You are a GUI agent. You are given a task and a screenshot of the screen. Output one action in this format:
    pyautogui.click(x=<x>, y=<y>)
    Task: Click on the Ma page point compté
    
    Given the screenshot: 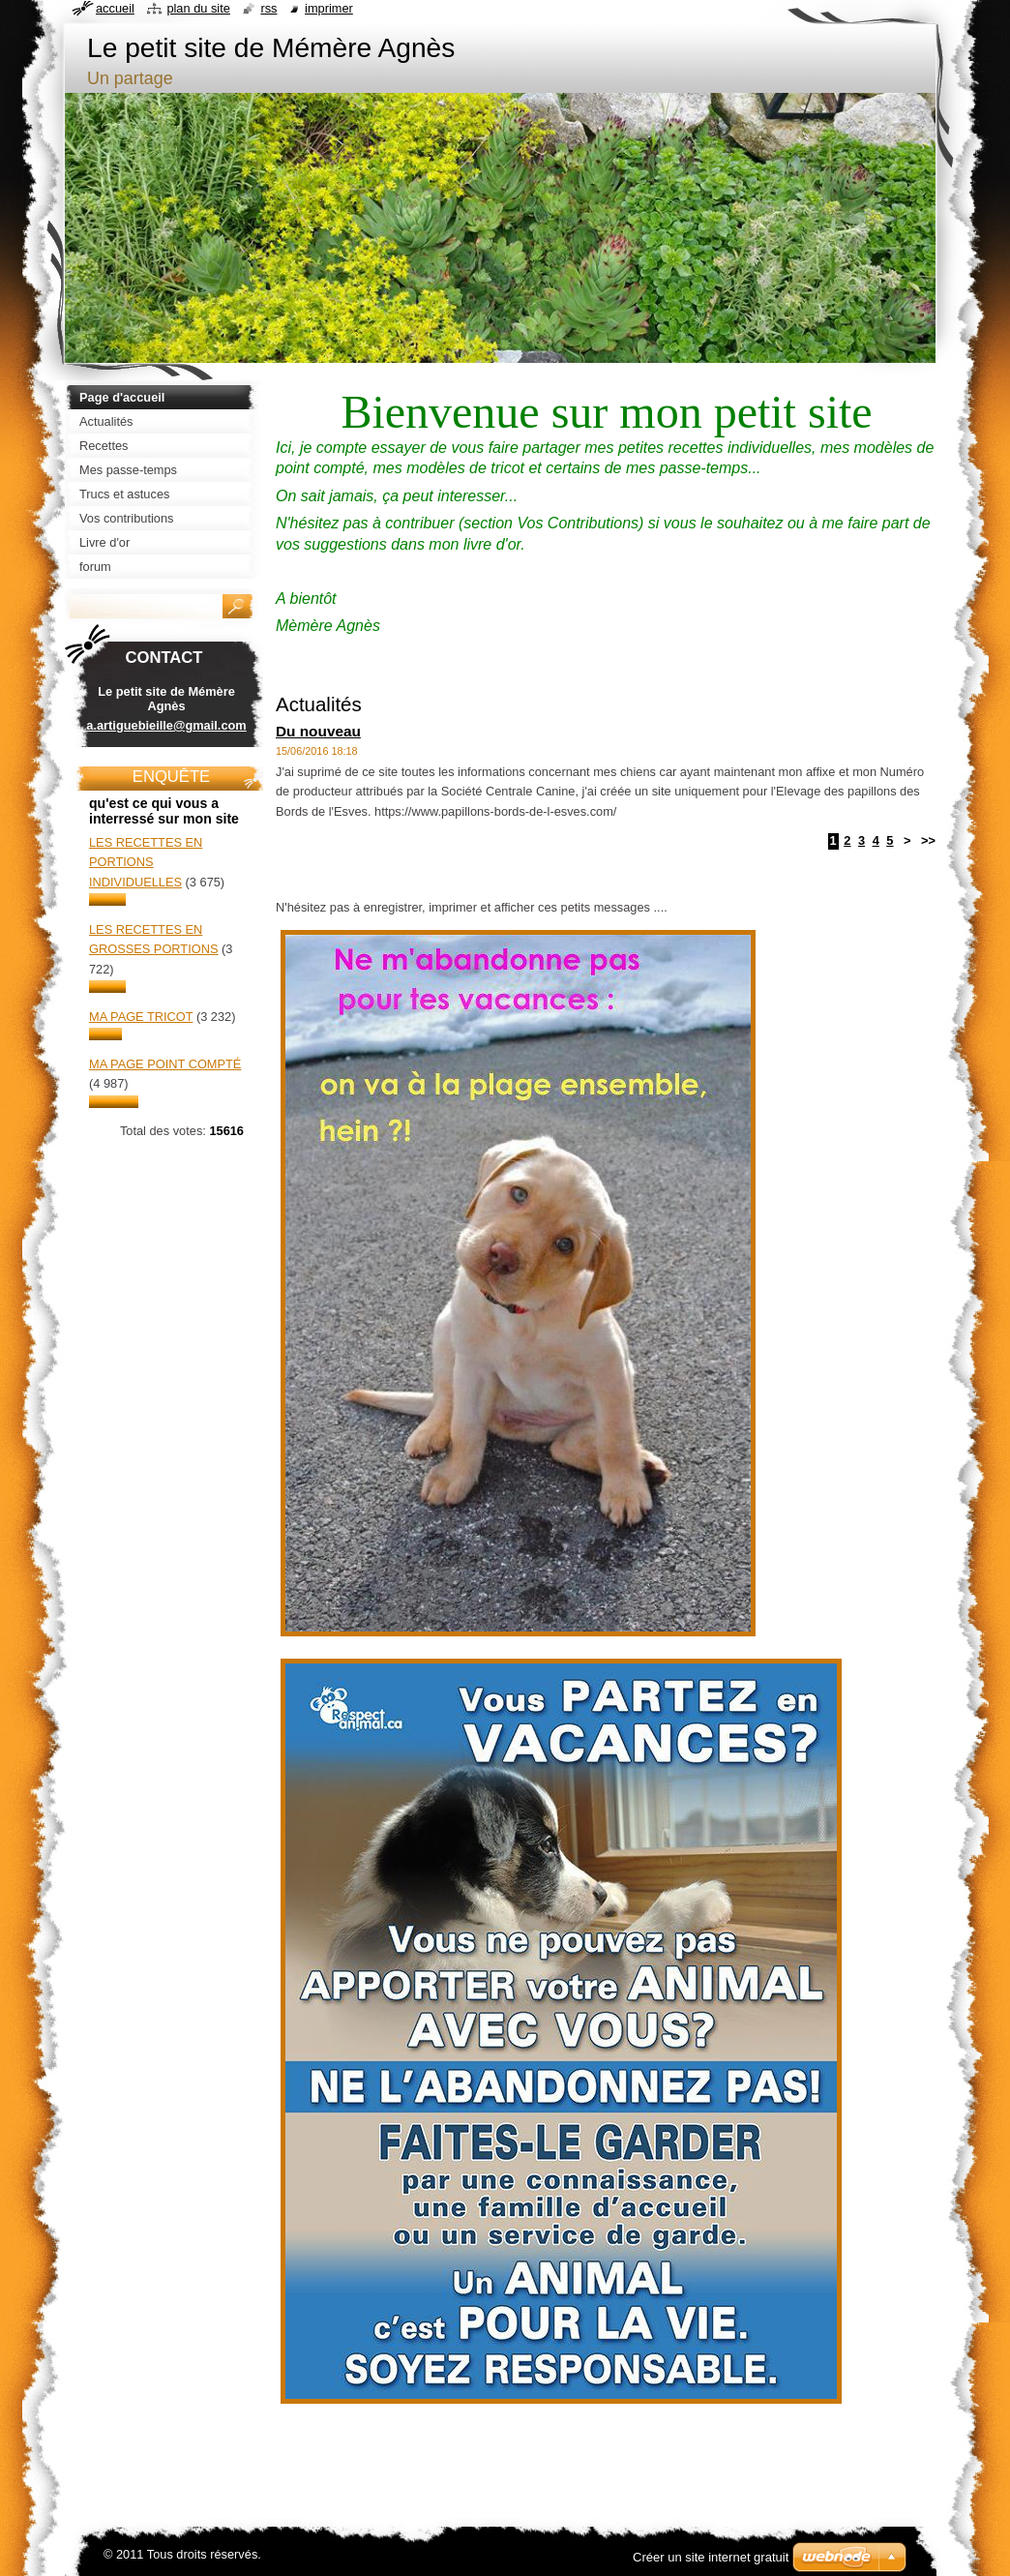 What is the action you would take?
    pyautogui.click(x=165, y=1064)
    